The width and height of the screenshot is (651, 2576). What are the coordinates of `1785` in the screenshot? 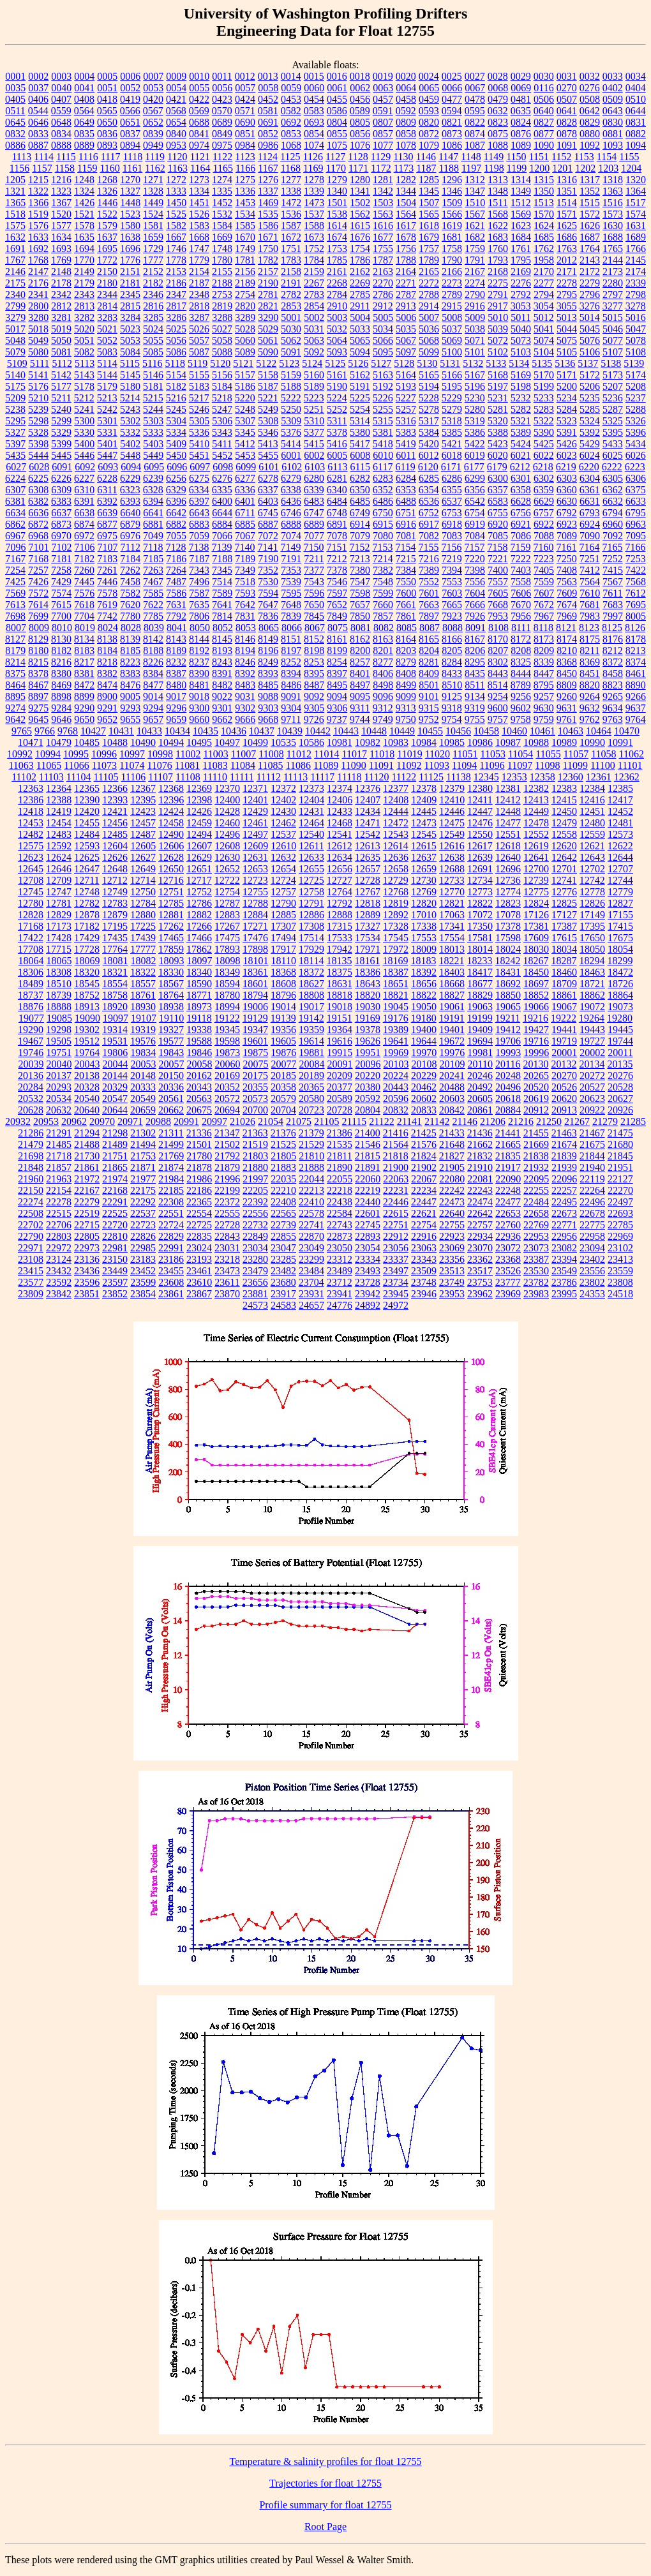 It's located at (337, 260).